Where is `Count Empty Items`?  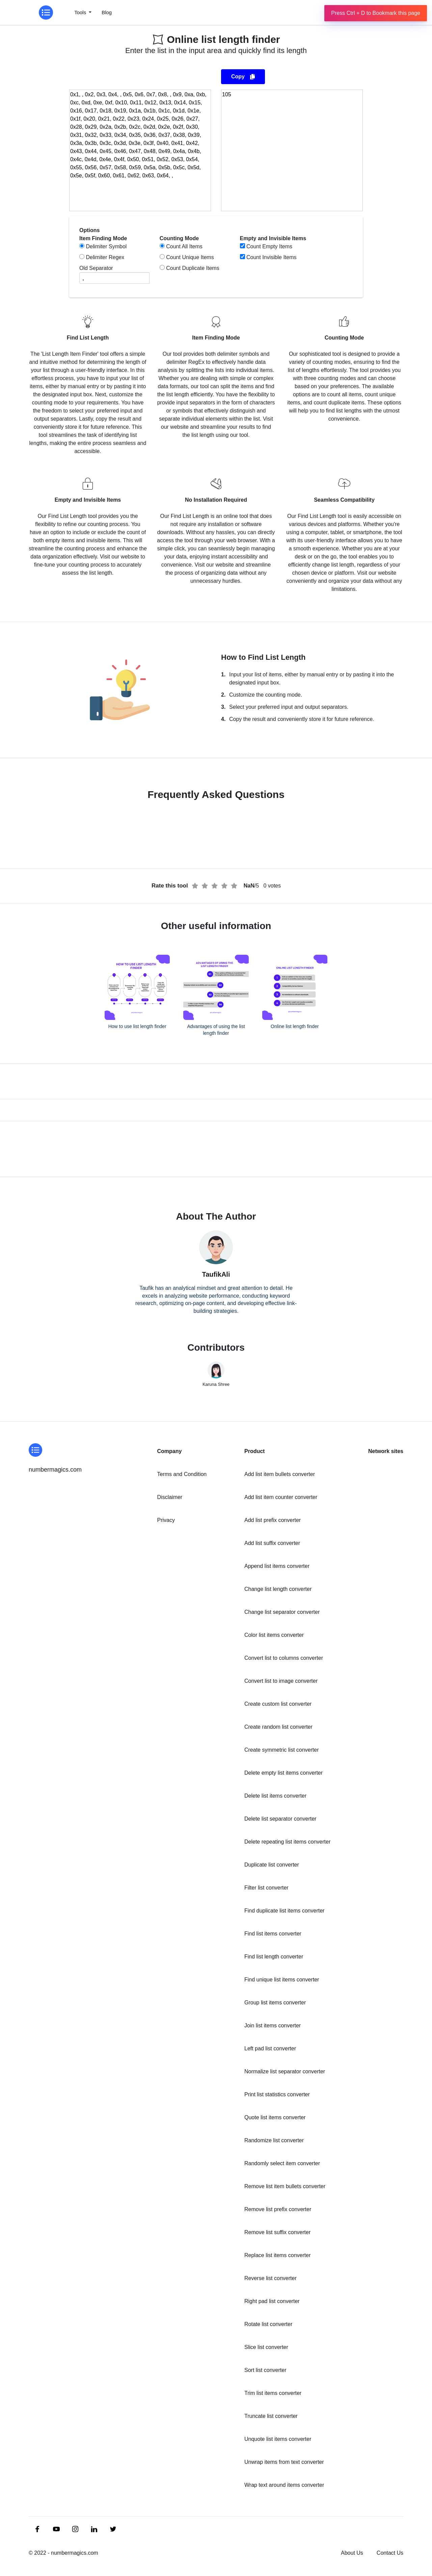
Count Empty Items is located at coordinates (269, 246).